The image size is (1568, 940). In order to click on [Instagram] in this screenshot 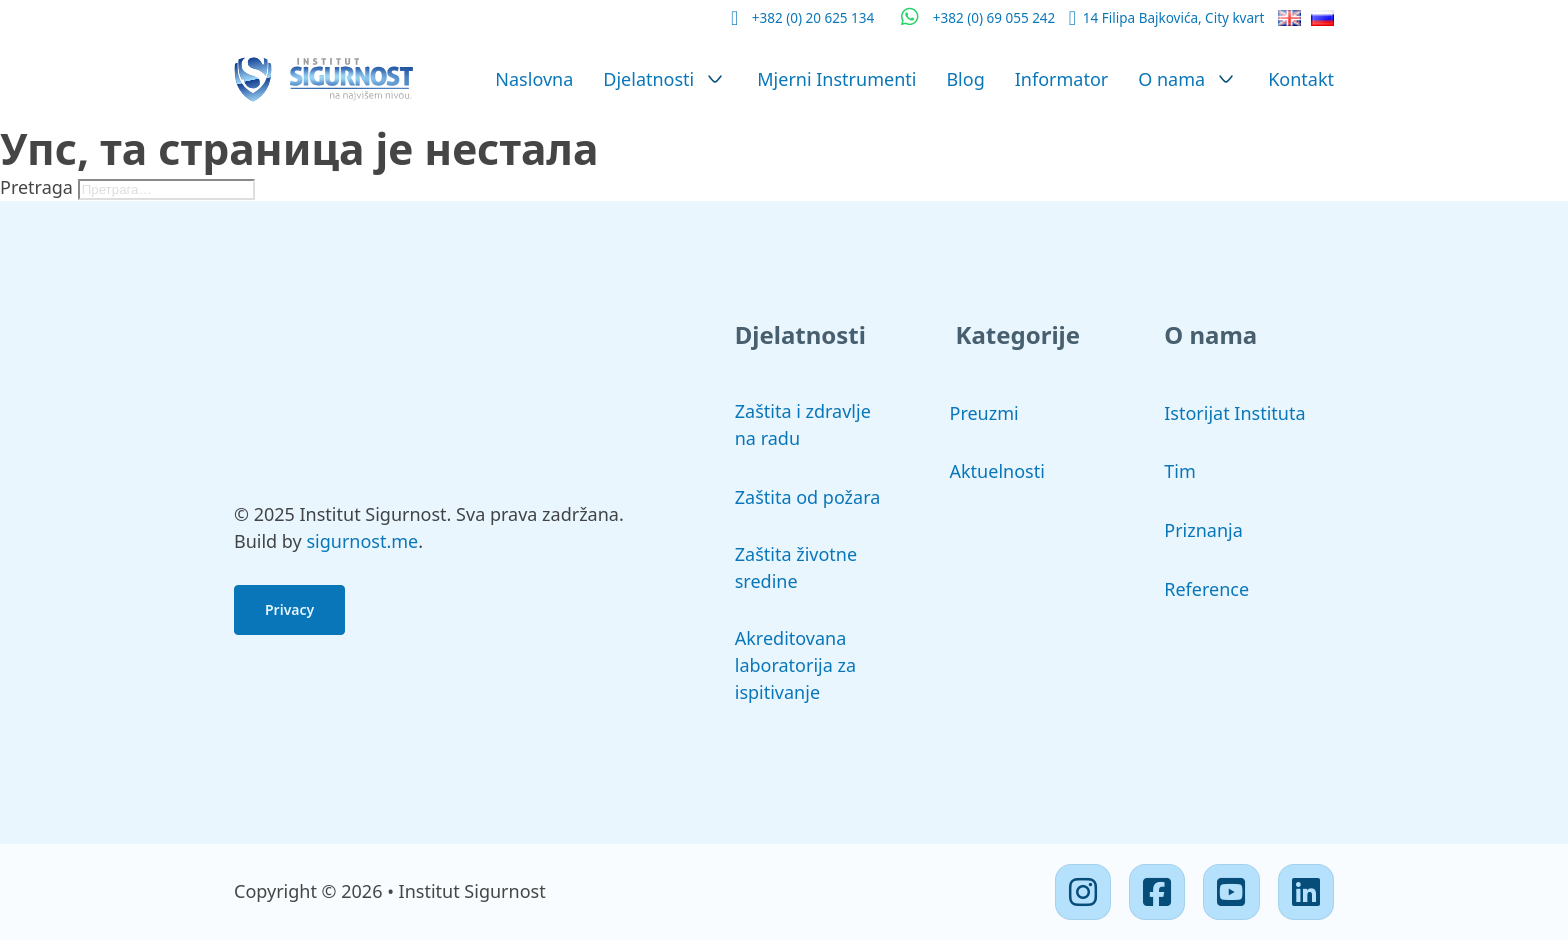, I will do `click(1083, 892)`.